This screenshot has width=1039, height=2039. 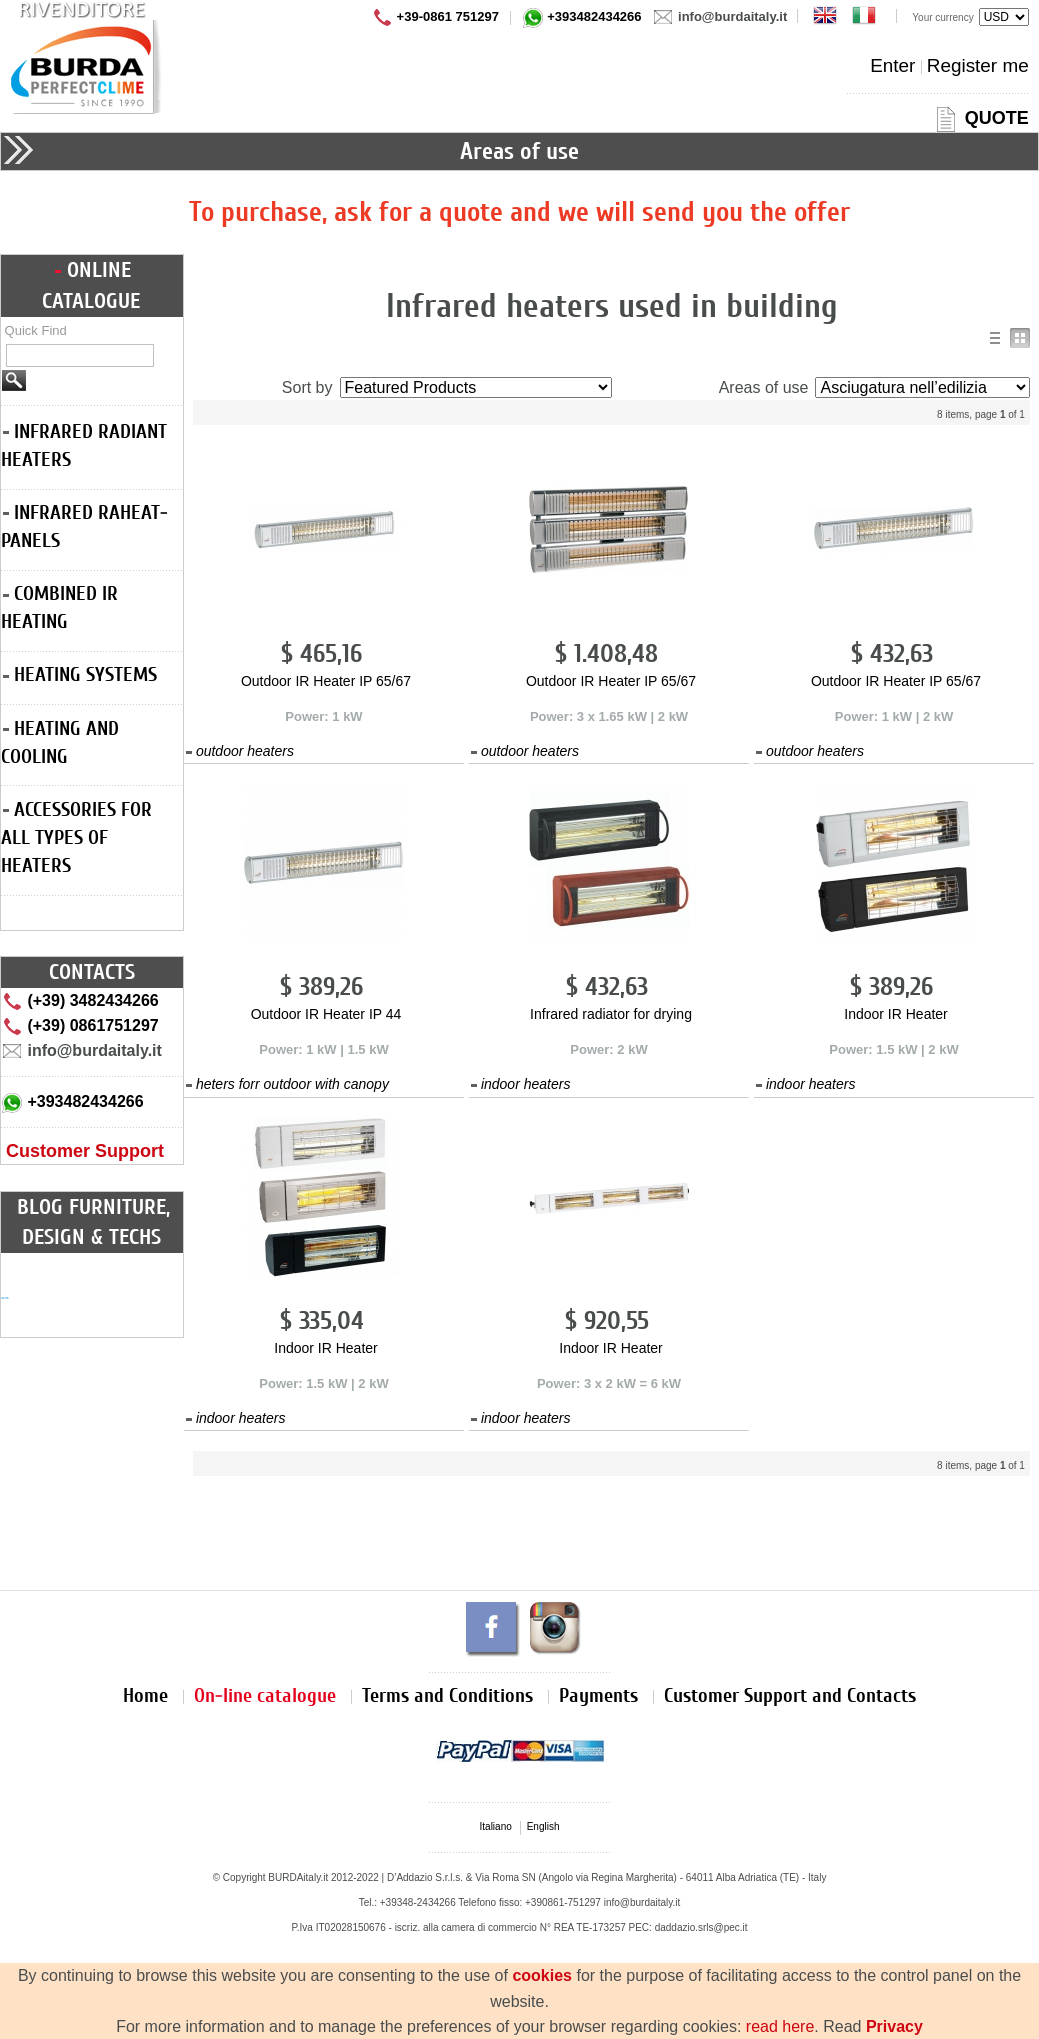 I want to click on (+39) 0861751297, so click(x=80, y=1025).